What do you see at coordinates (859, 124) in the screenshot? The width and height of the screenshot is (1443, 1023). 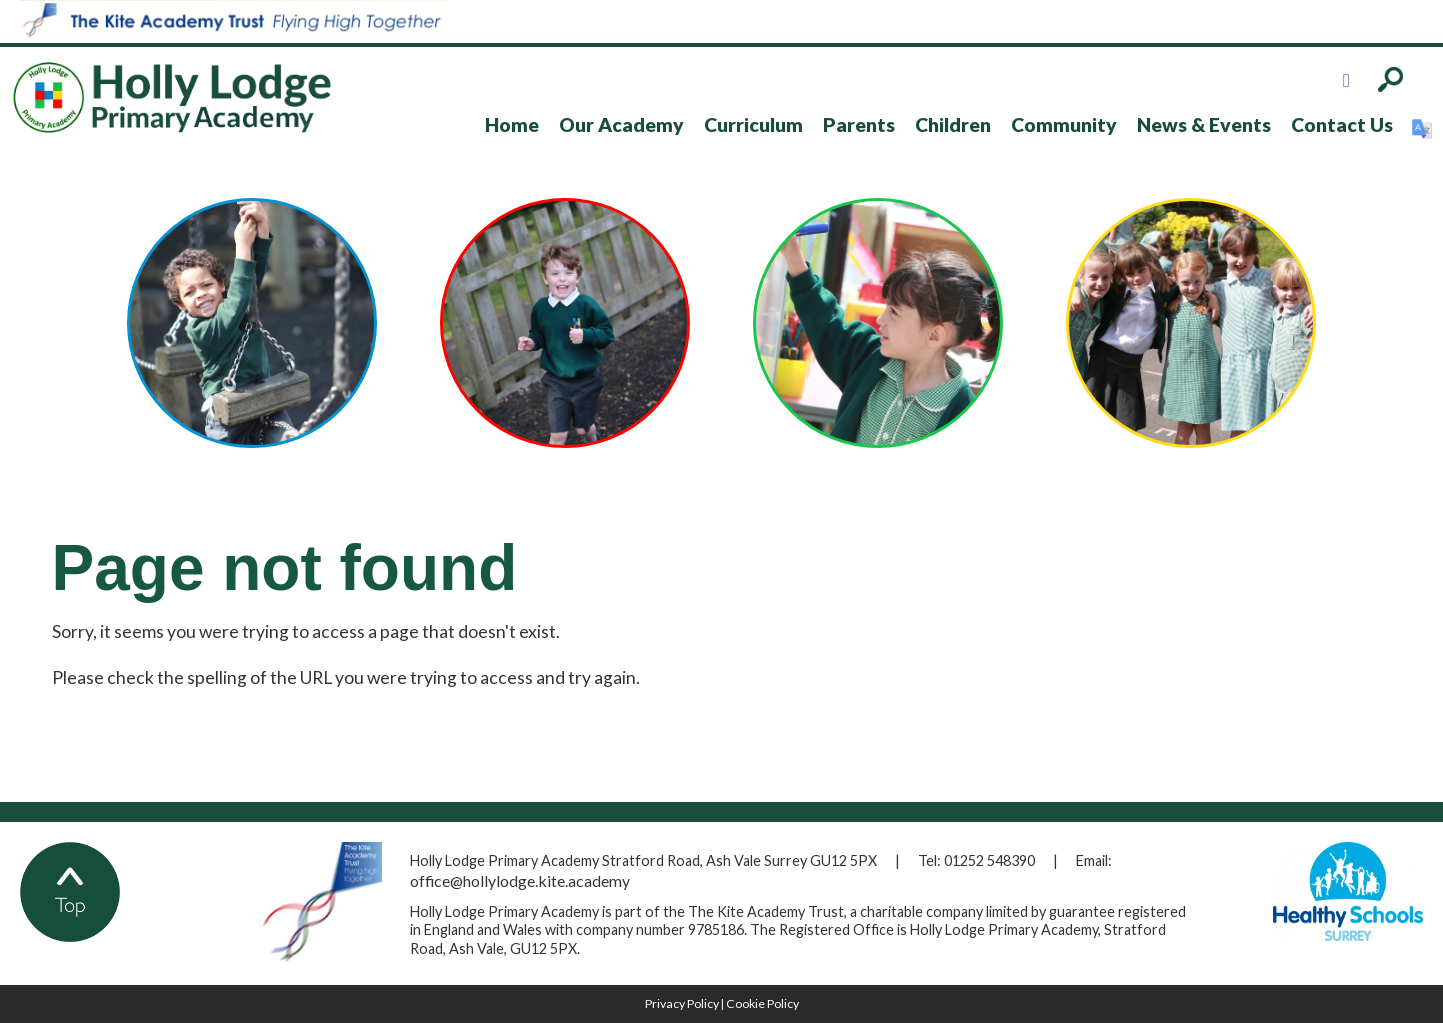 I see `Parents` at bounding box center [859, 124].